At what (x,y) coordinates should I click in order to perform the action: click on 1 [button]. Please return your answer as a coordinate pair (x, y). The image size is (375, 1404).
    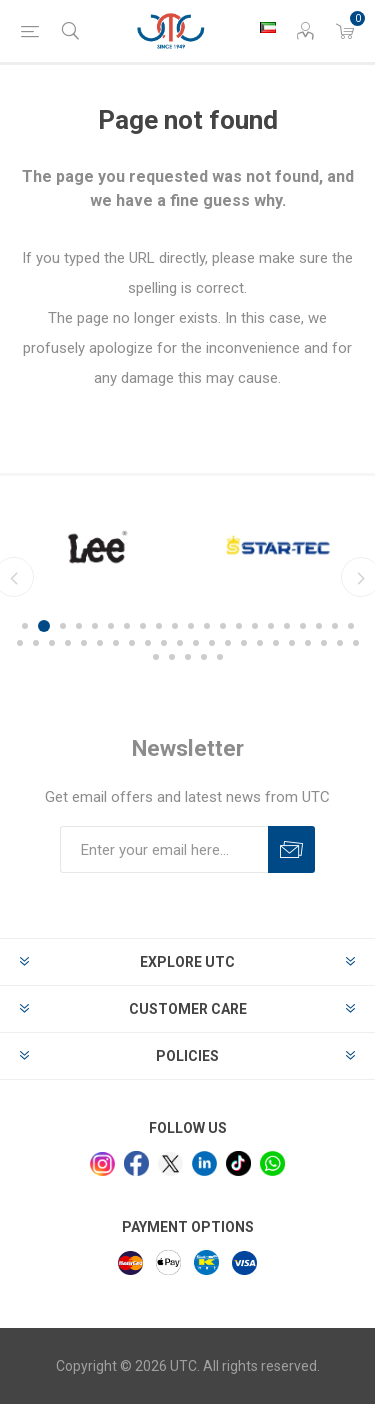
    Looking at the image, I should click on (25, 626).